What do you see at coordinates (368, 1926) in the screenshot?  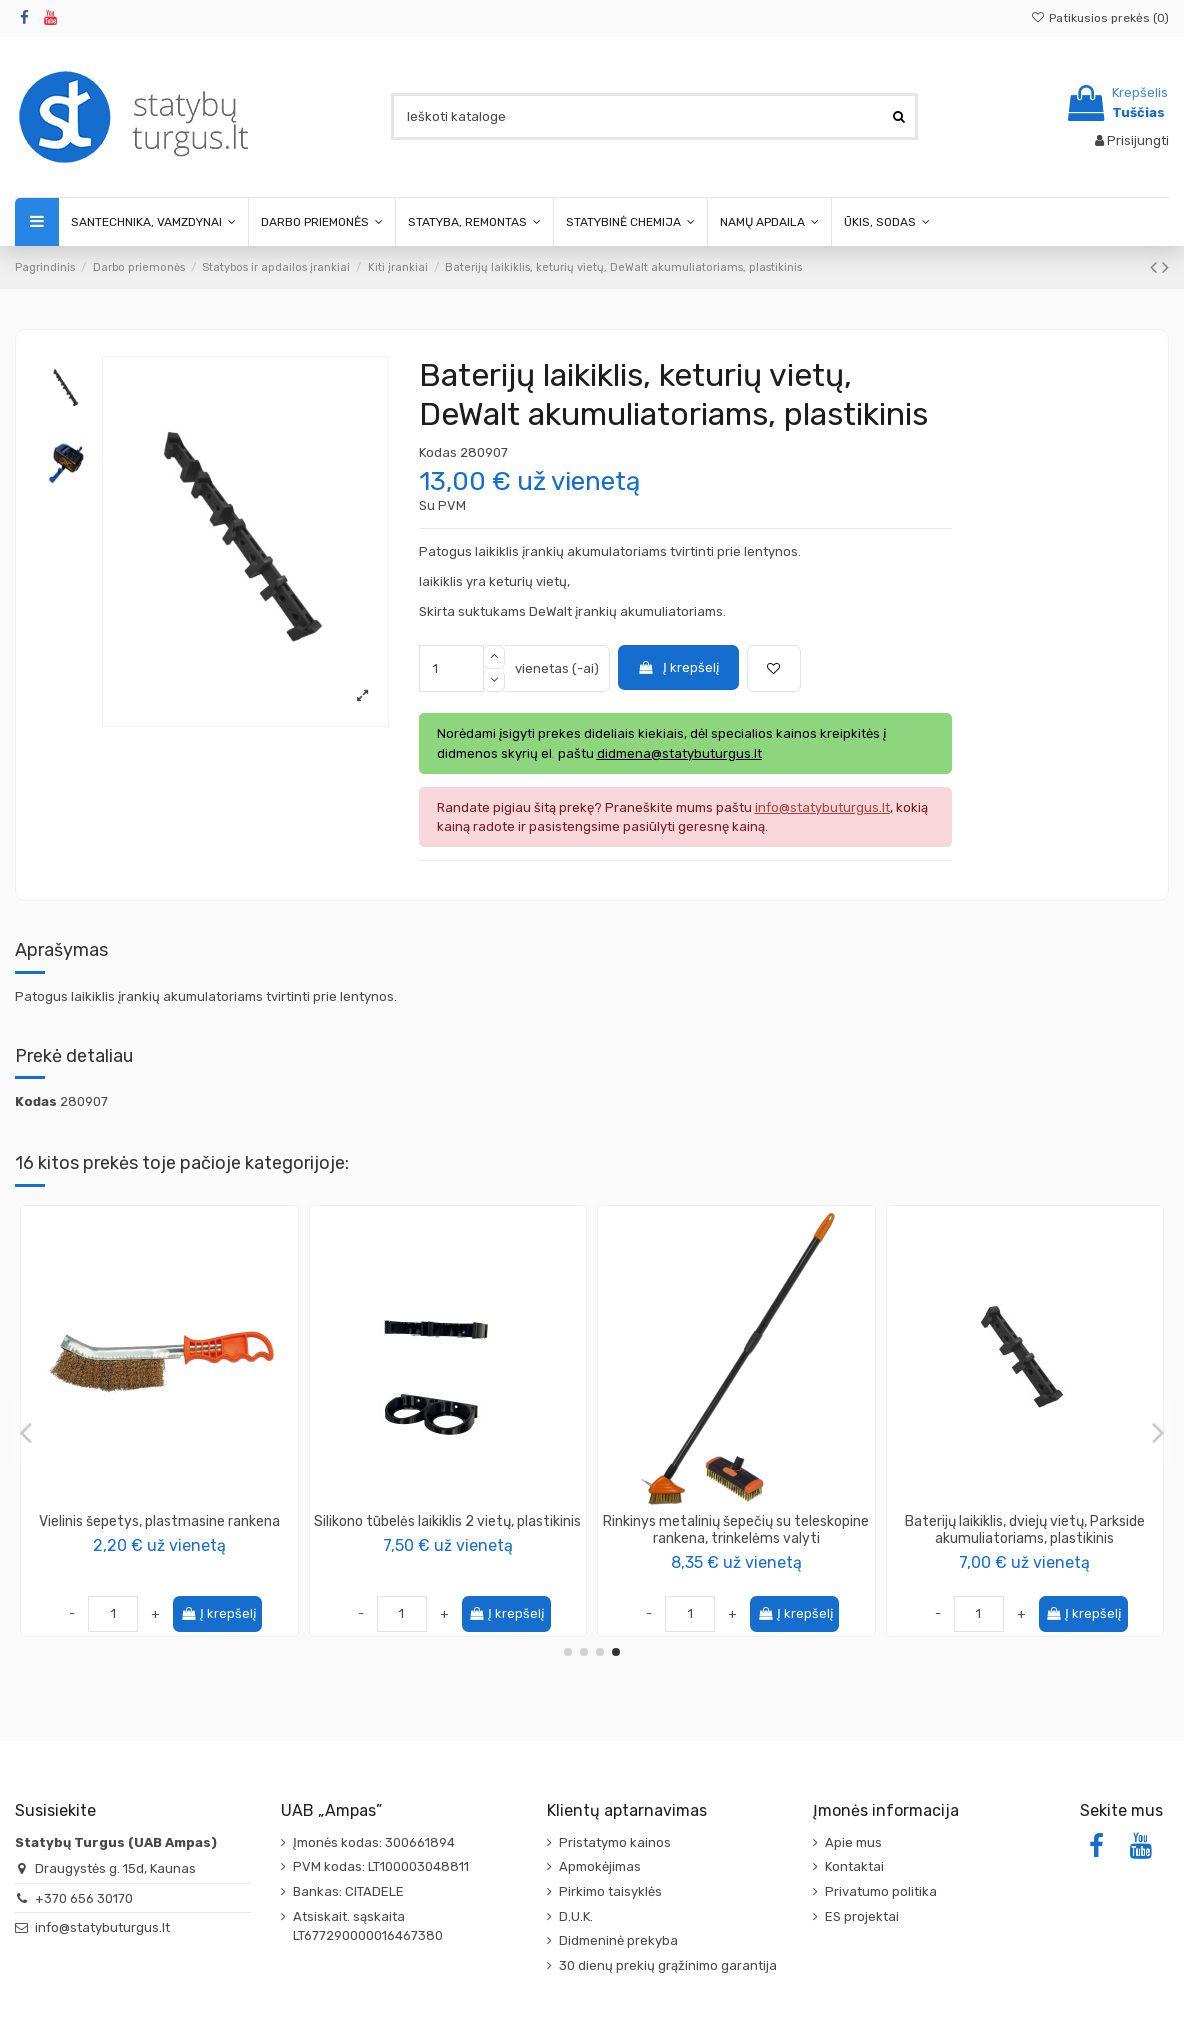 I see `Atsiskait. sąskaita LT677290000016467380` at bounding box center [368, 1926].